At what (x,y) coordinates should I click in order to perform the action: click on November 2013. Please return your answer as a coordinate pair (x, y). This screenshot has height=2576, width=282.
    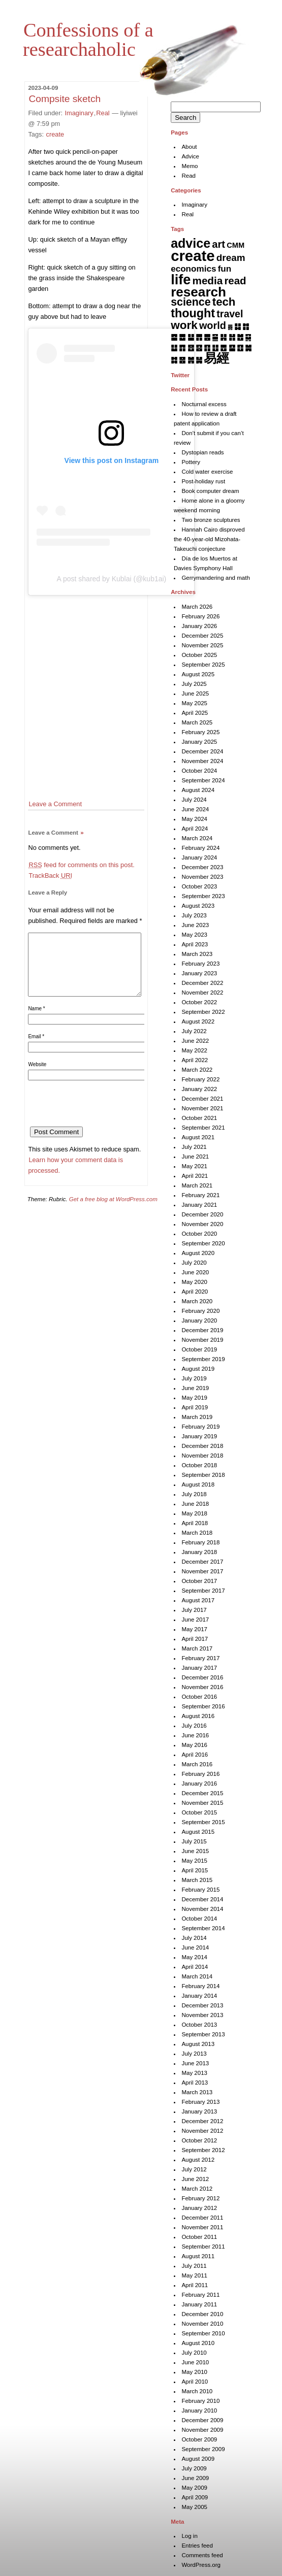
    Looking at the image, I should click on (202, 2015).